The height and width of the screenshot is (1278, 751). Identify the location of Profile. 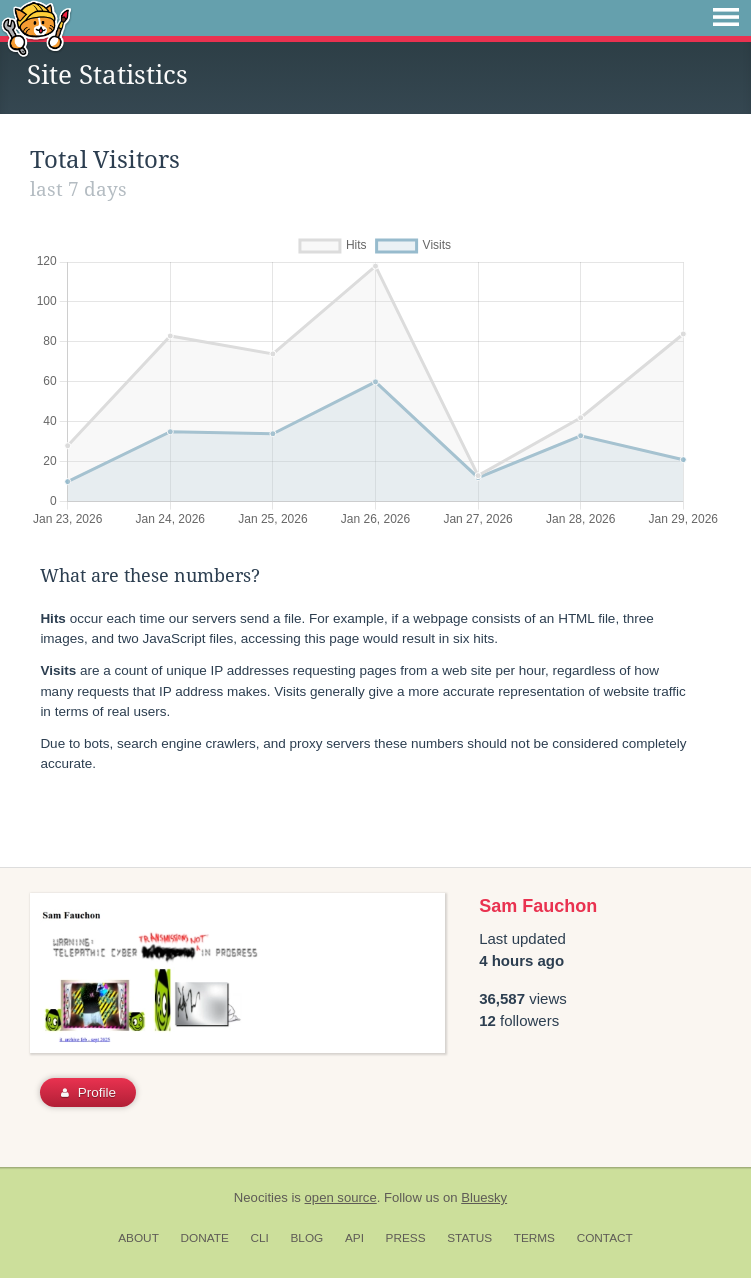
(88, 1092).